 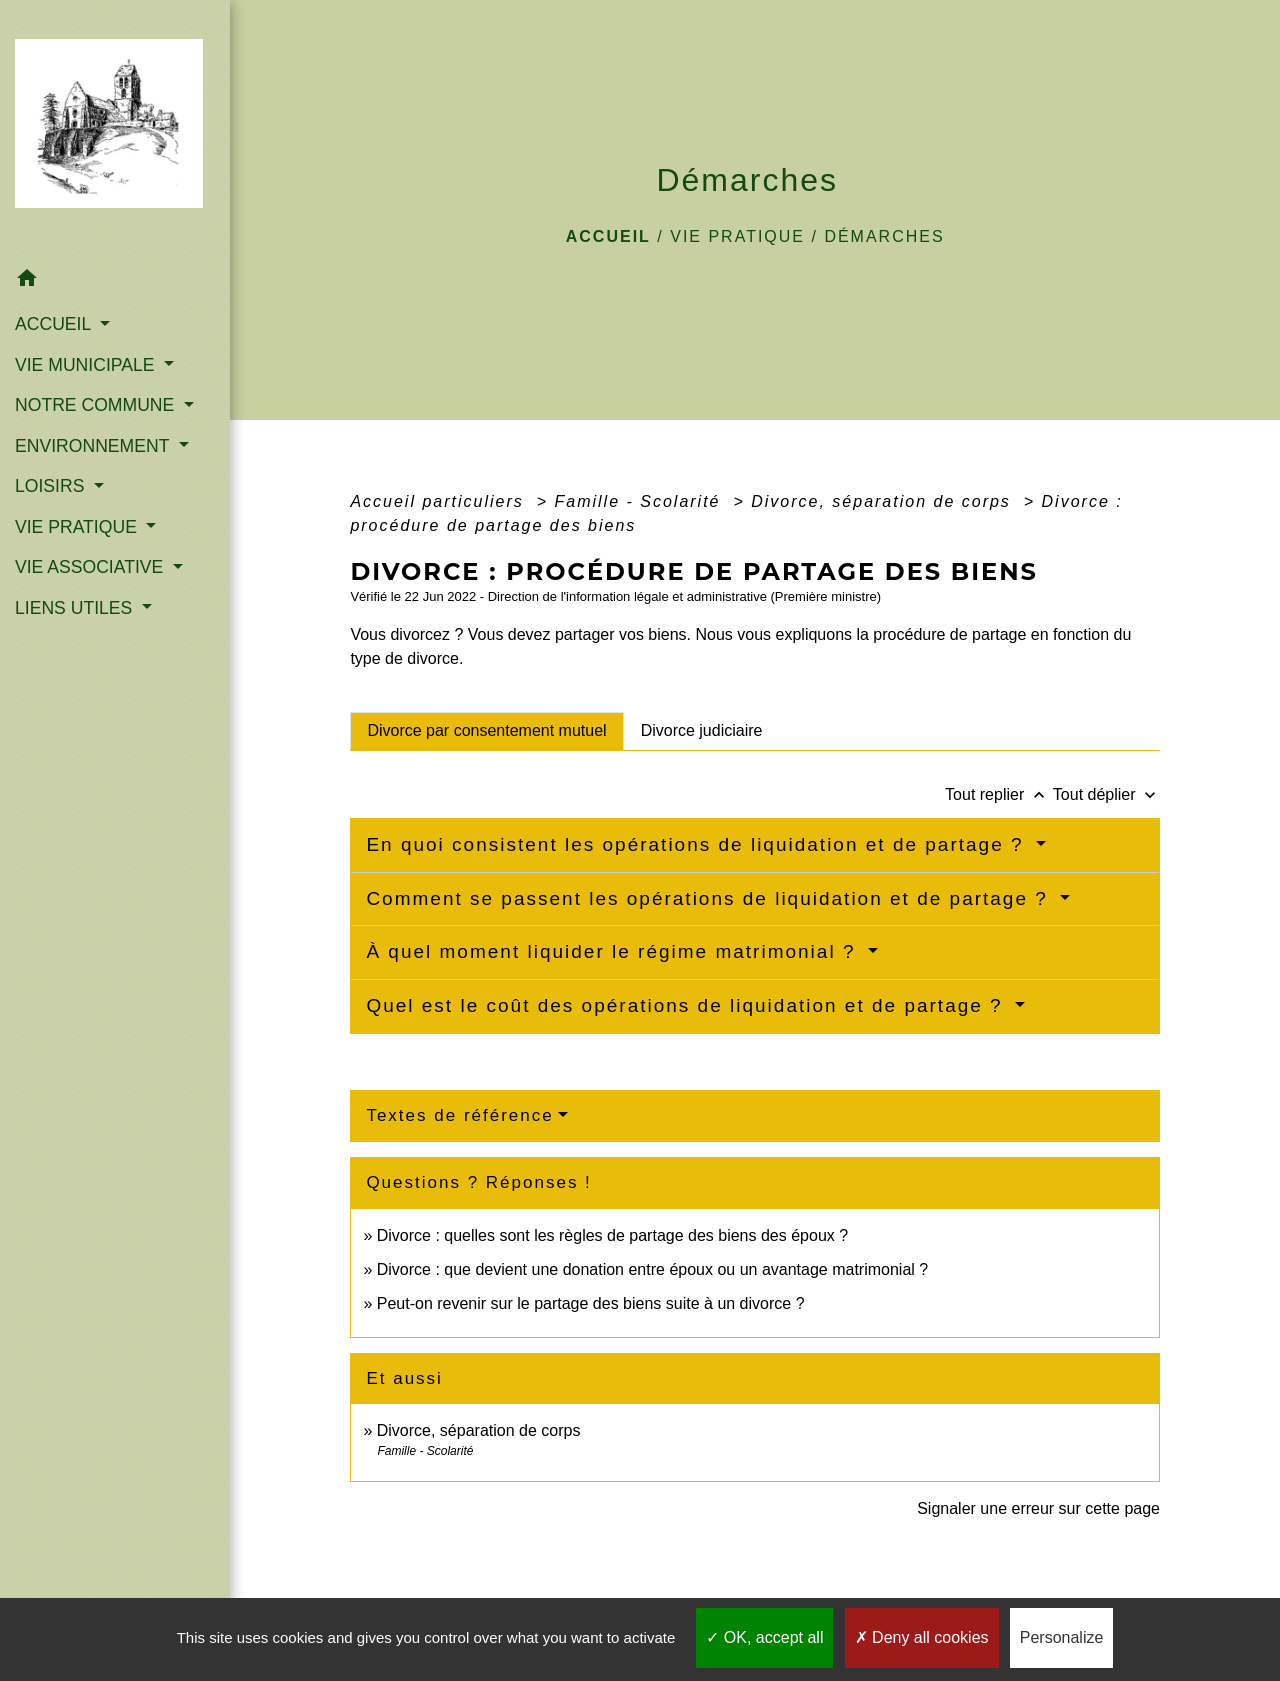 I want to click on Divorce, séparation de corps, so click(x=884, y=501).